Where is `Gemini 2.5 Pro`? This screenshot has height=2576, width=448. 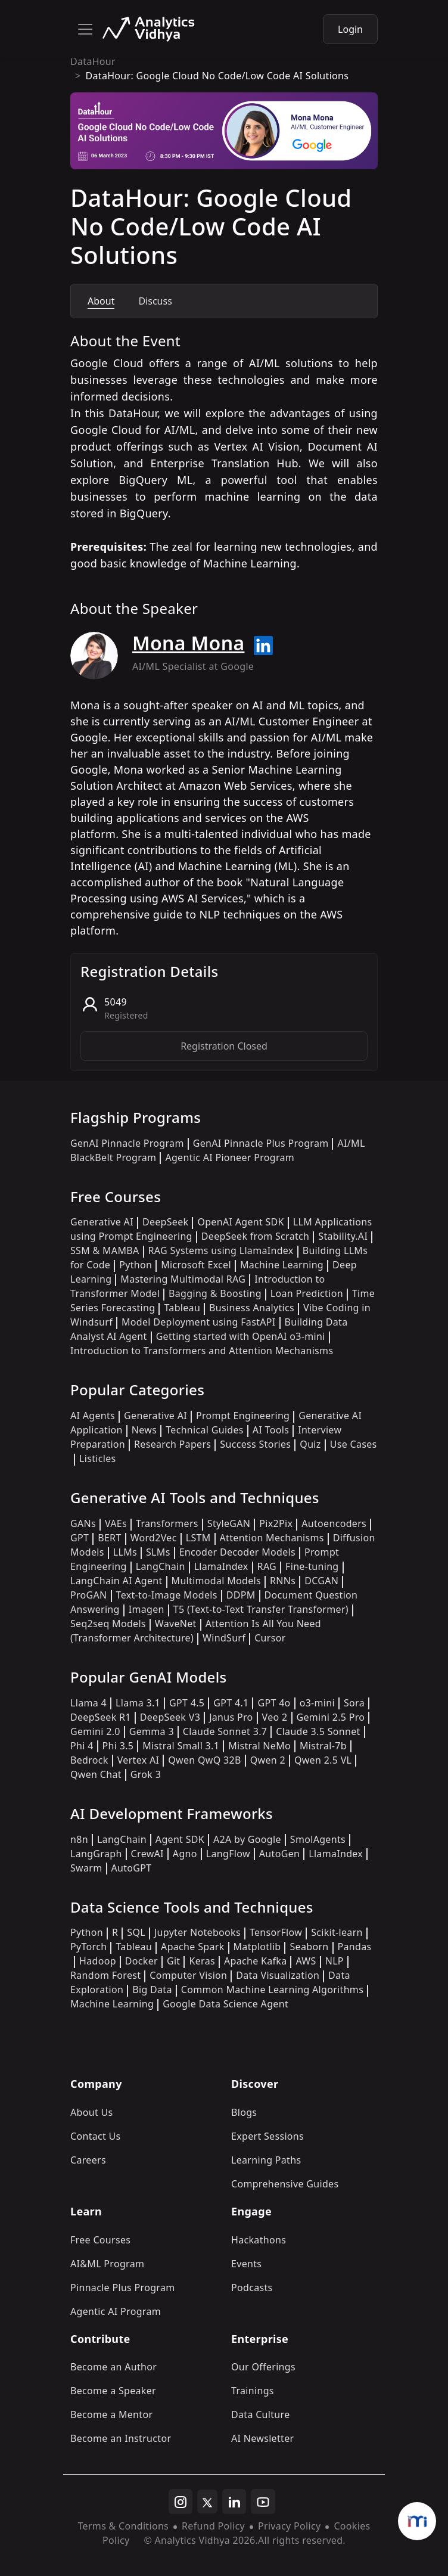 Gemini 2.5 Pro is located at coordinates (331, 1717).